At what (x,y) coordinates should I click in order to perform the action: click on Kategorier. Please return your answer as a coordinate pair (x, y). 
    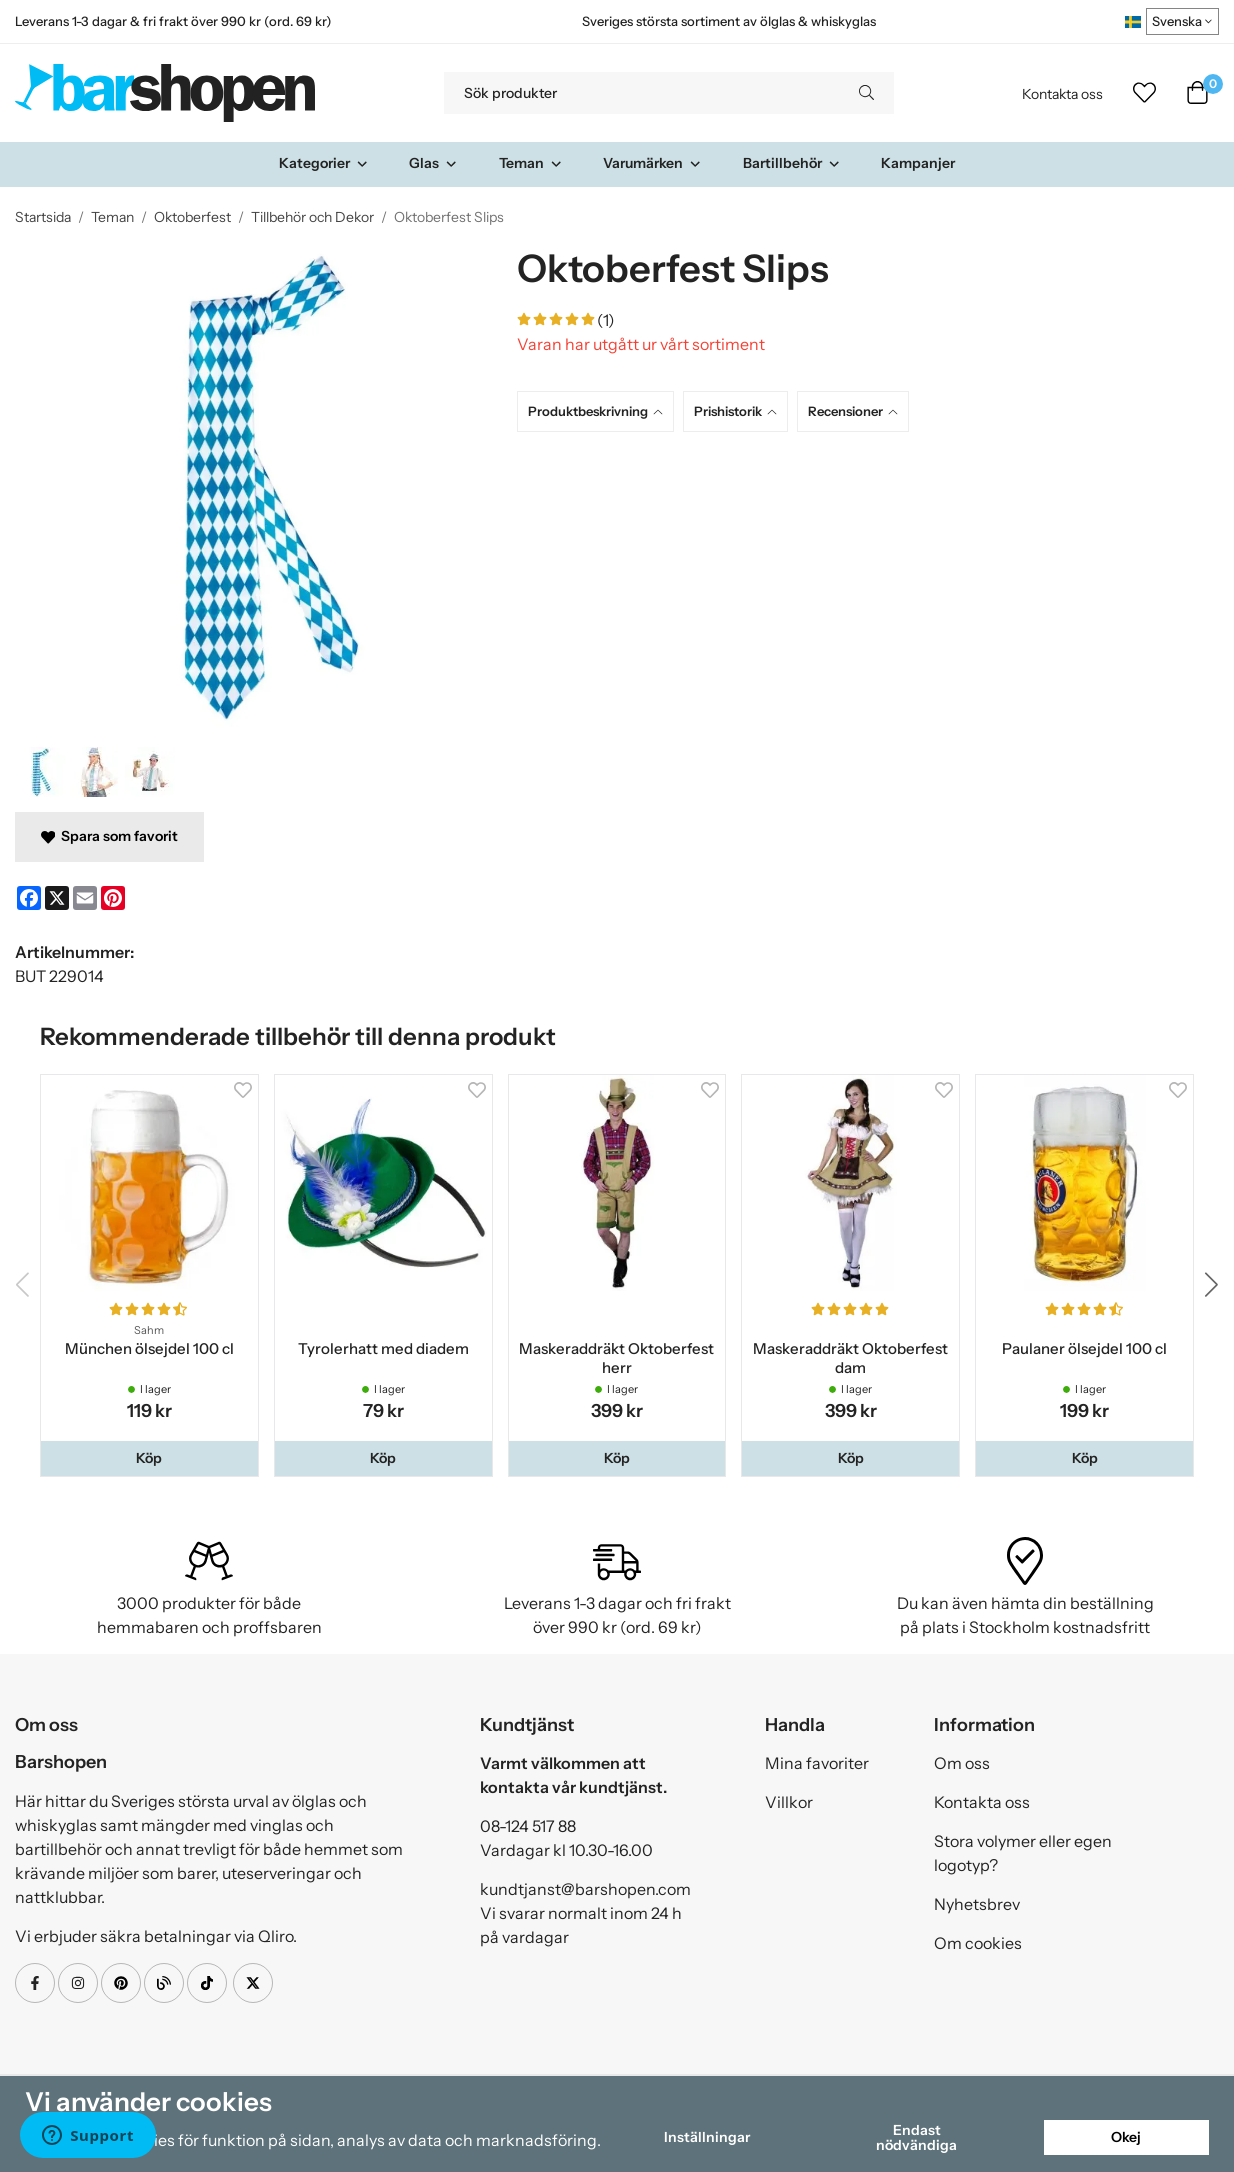
    Looking at the image, I should click on (324, 163).